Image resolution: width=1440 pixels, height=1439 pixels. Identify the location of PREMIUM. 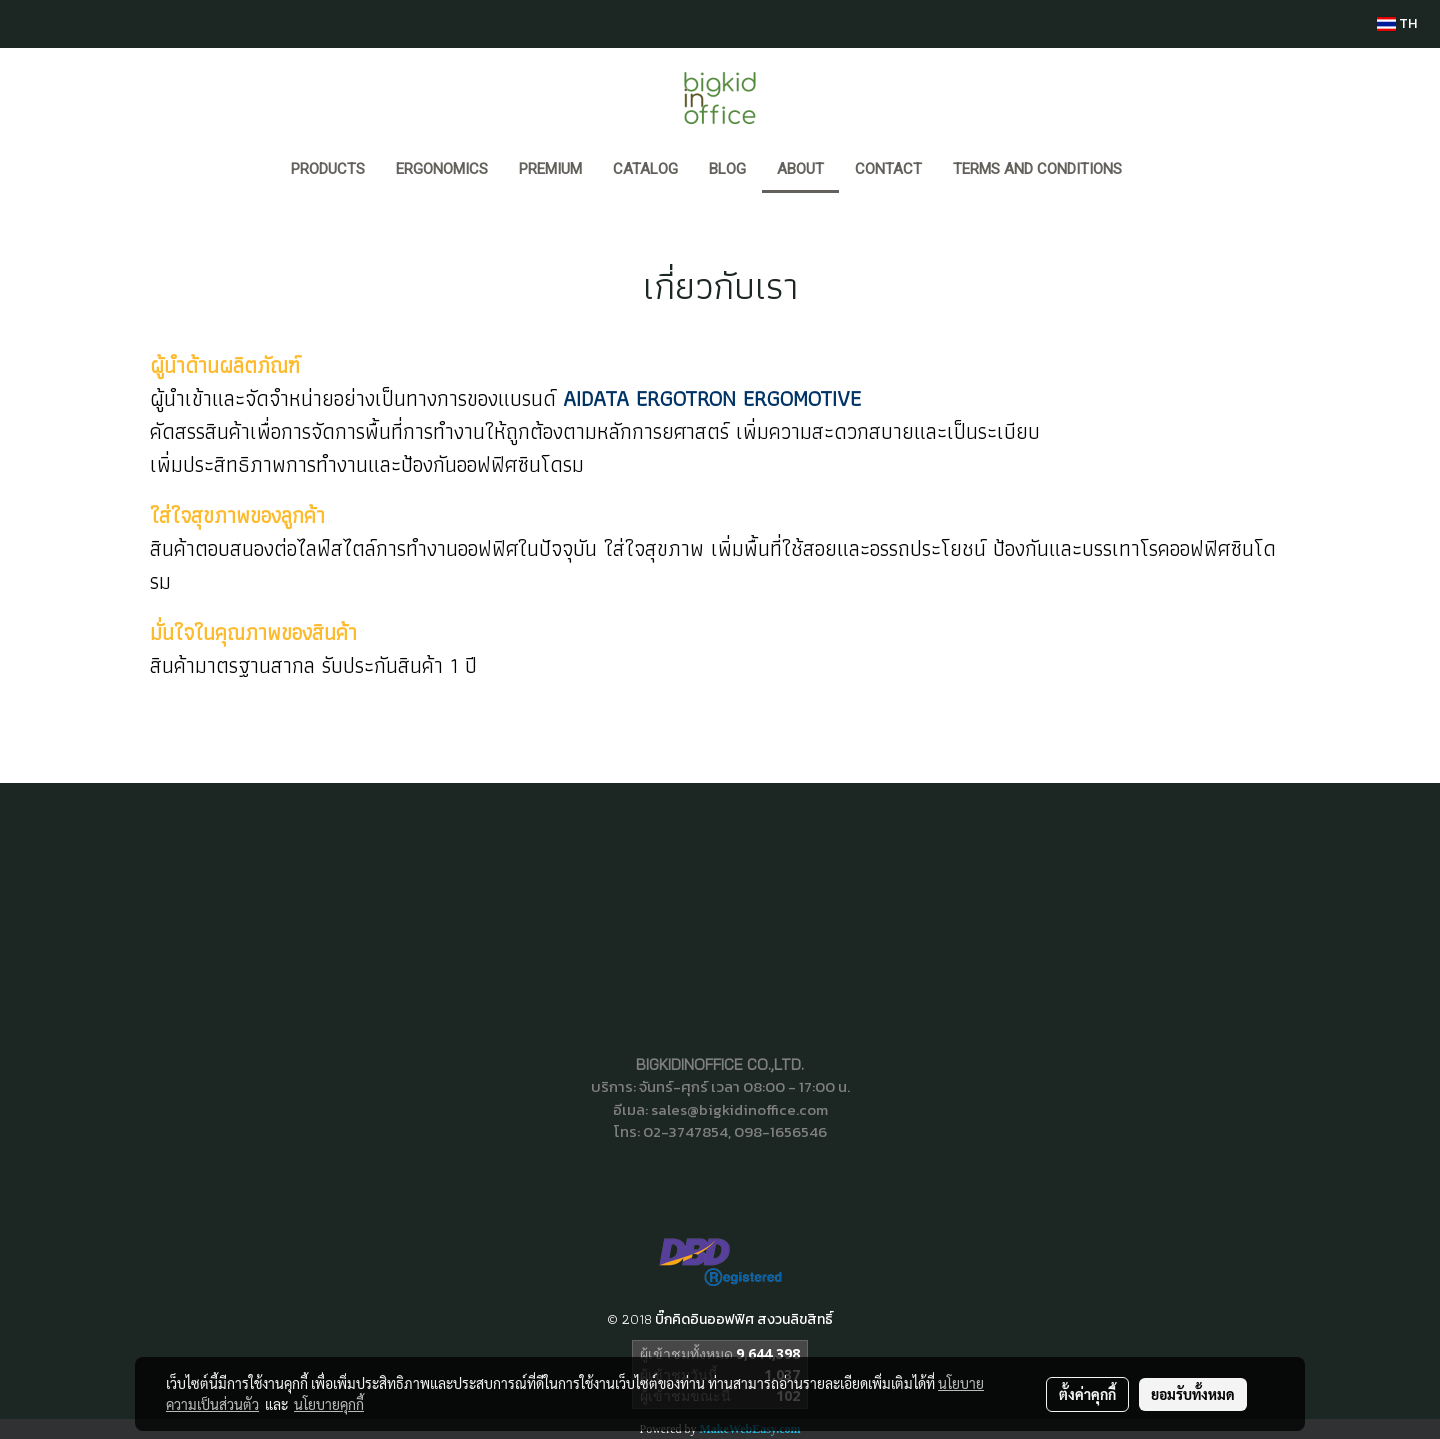
(550, 169).